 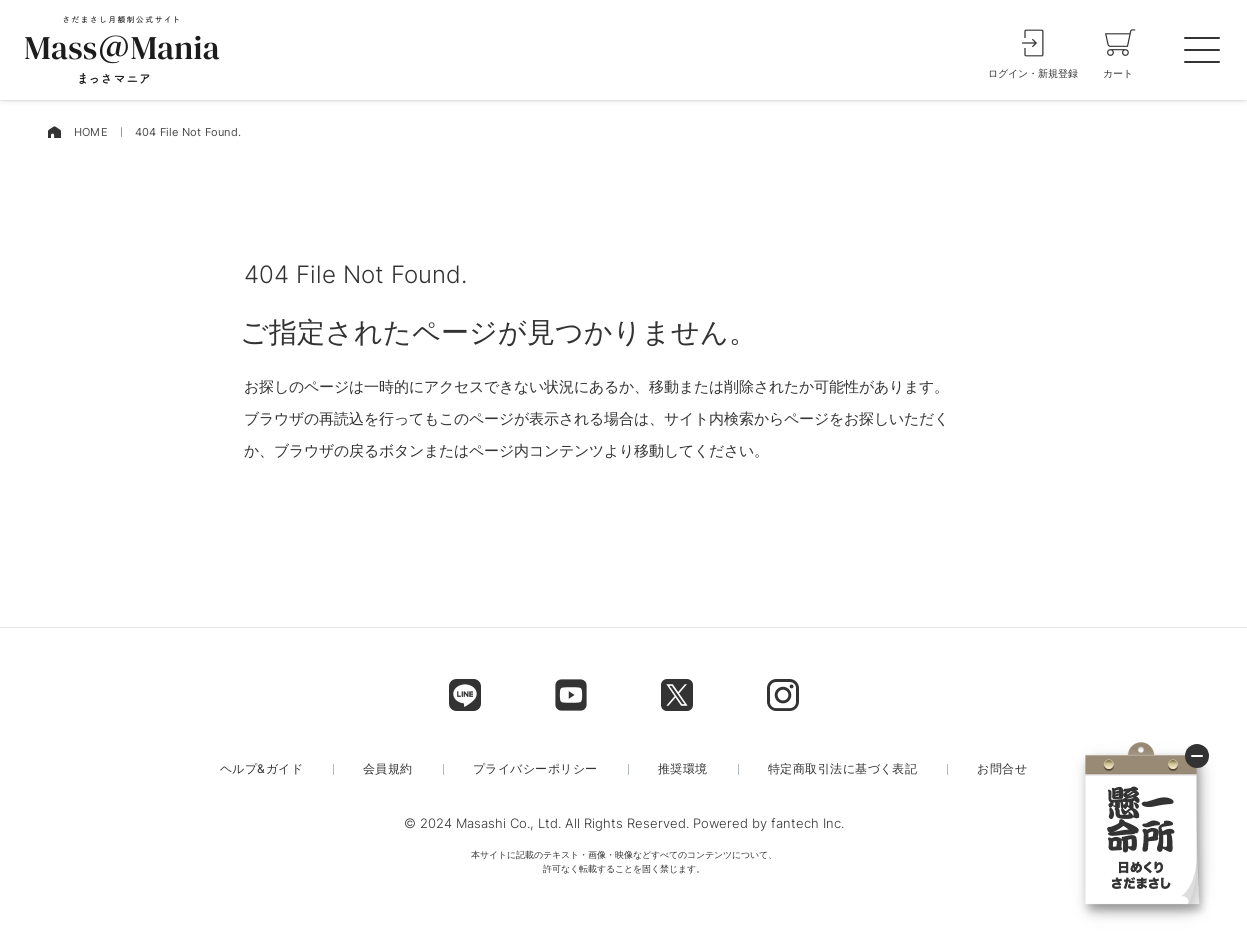 What do you see at coordinates (91, 132) in the screenshot?
I see `HOME` at bounding box center [91, 132].